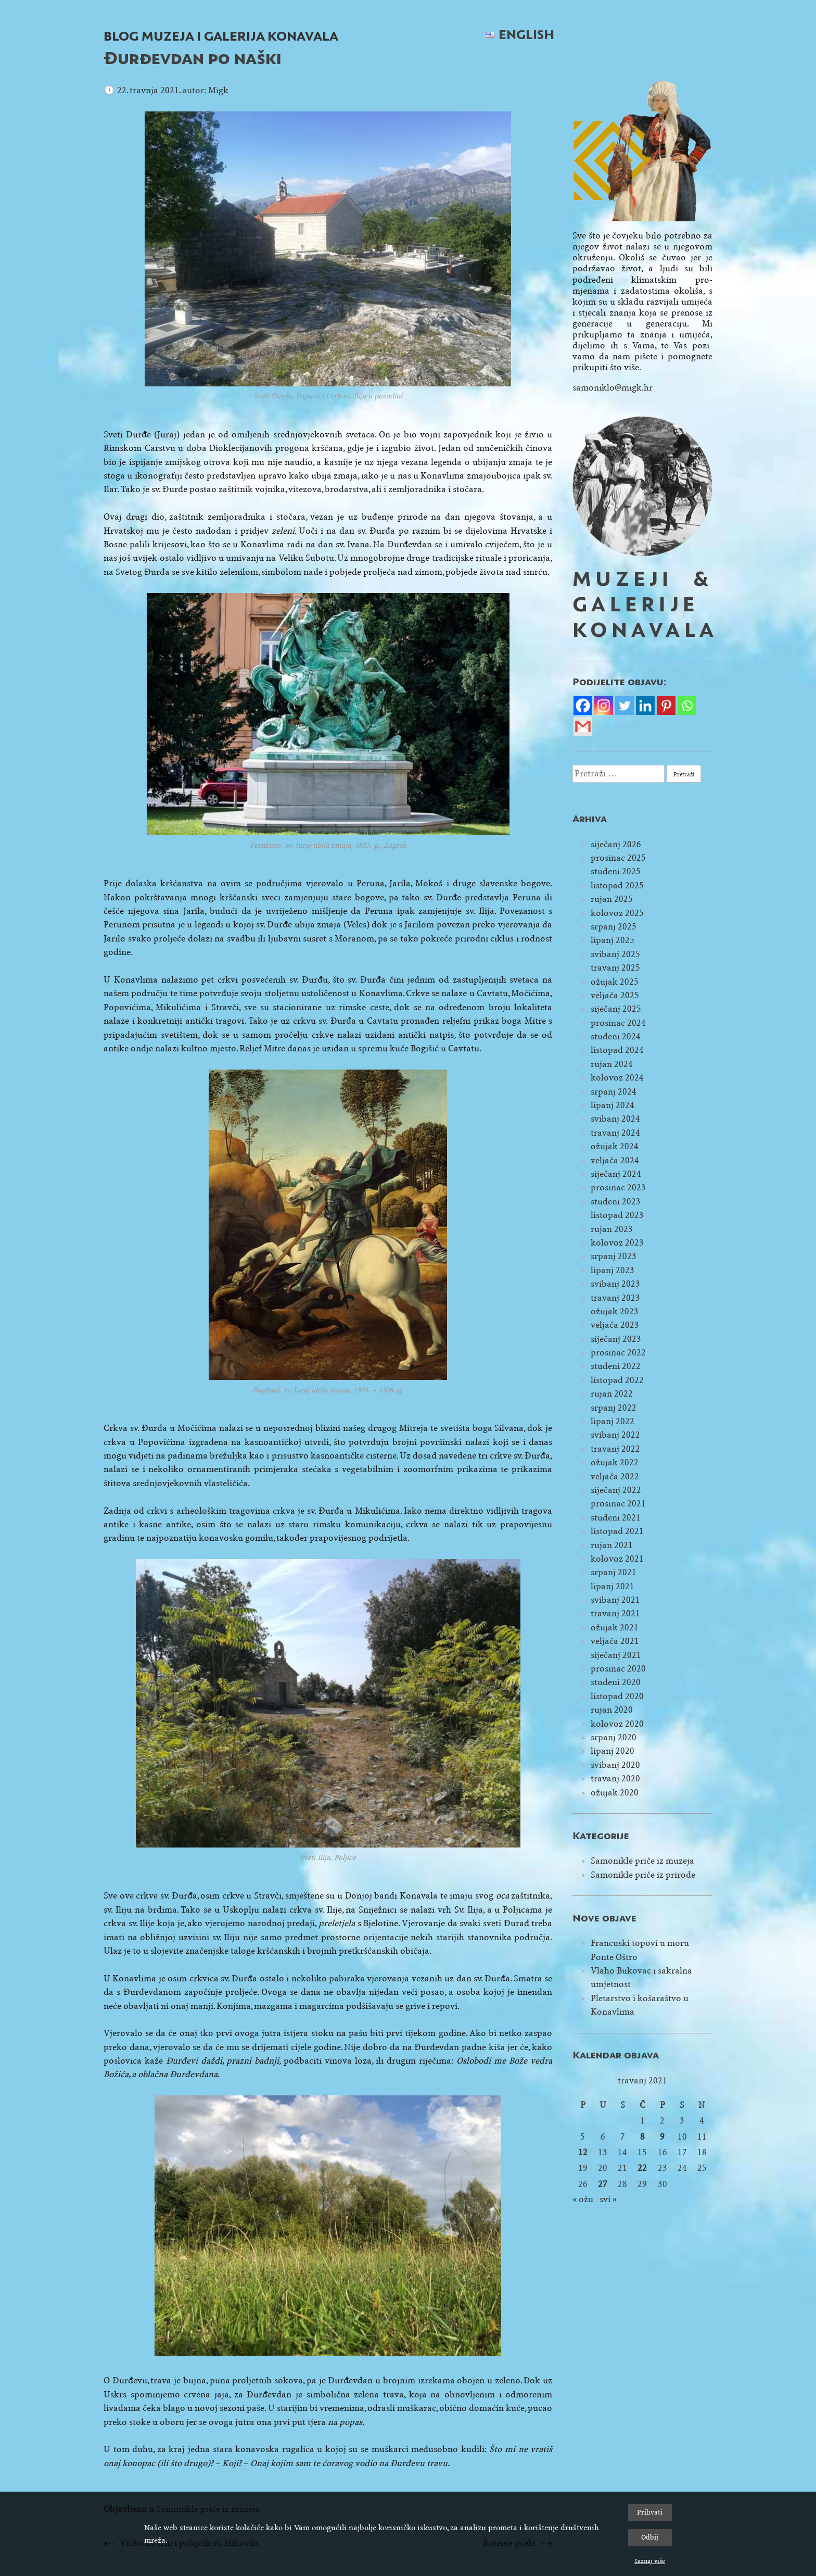  What do you see at coordinates (615, 1765) in the screenshot?
I see `svibanj 2020` at bounding box center [615, 1765].